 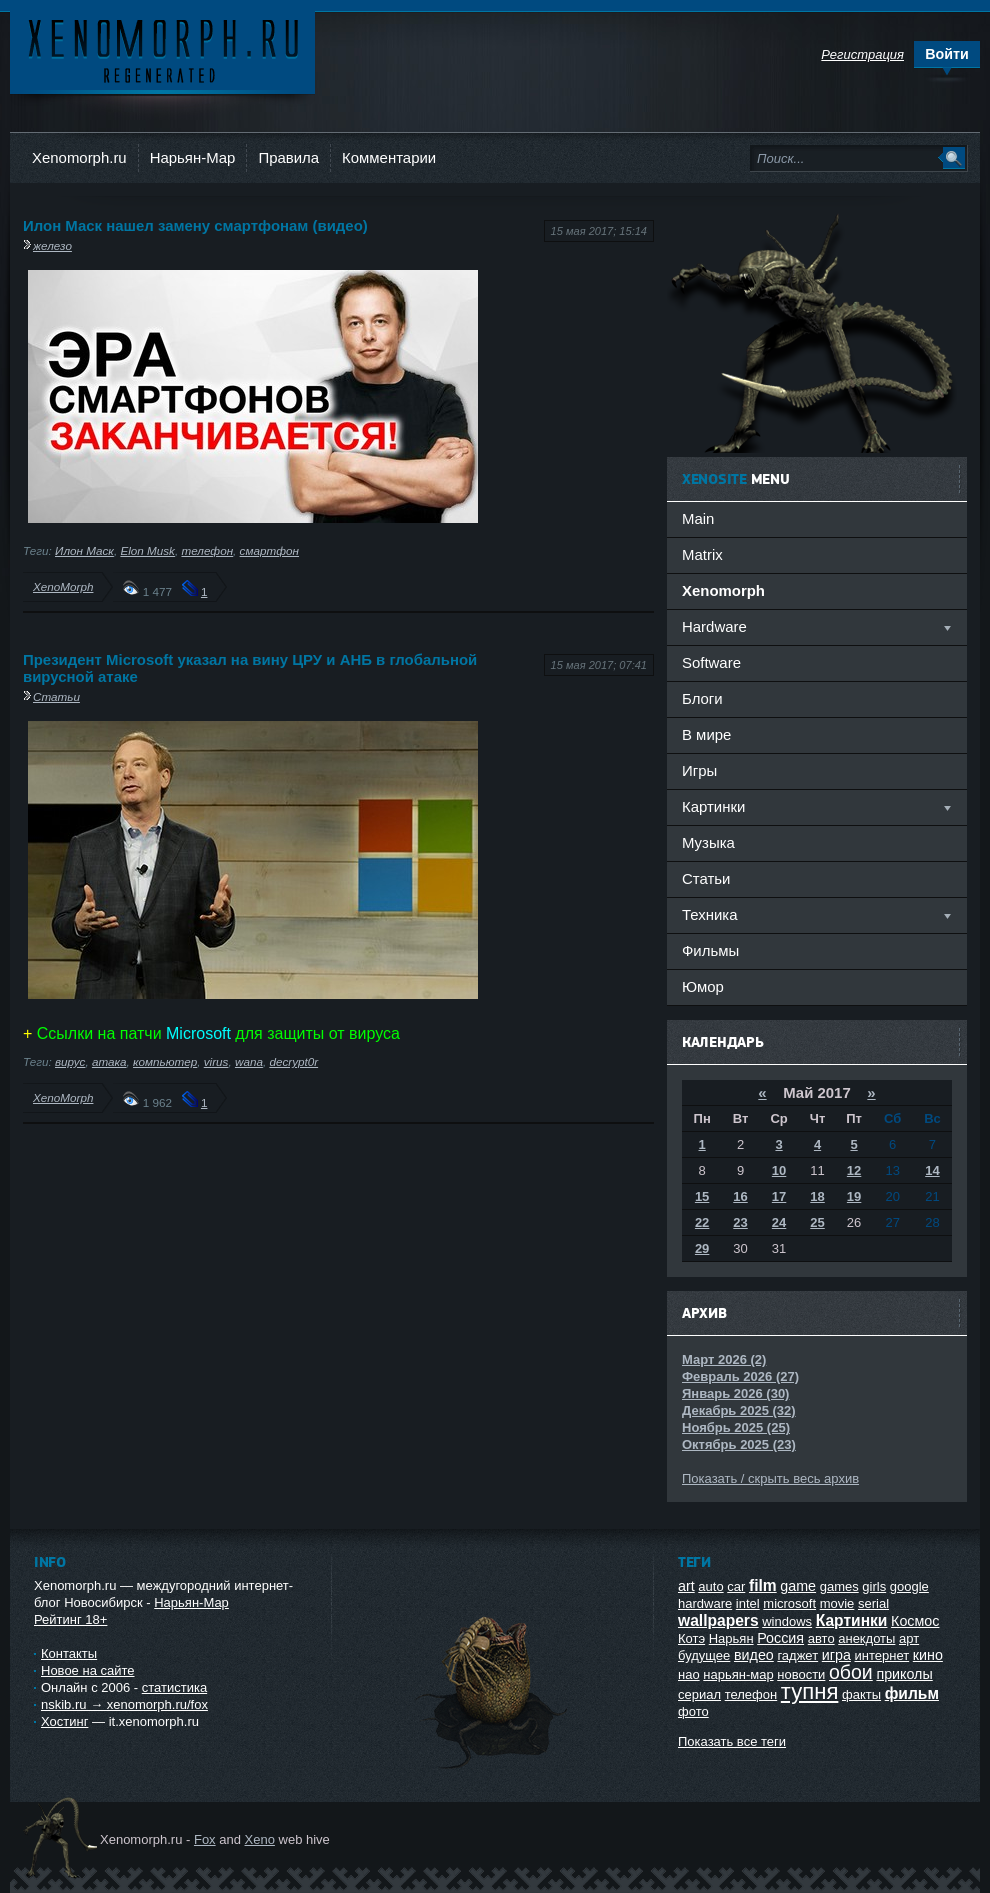 What do you see at coordinates (195, 225) in the screenshot?
I see `Илон Маск нашел замену смартфонам (видео)` at bounding box center [195, 225].